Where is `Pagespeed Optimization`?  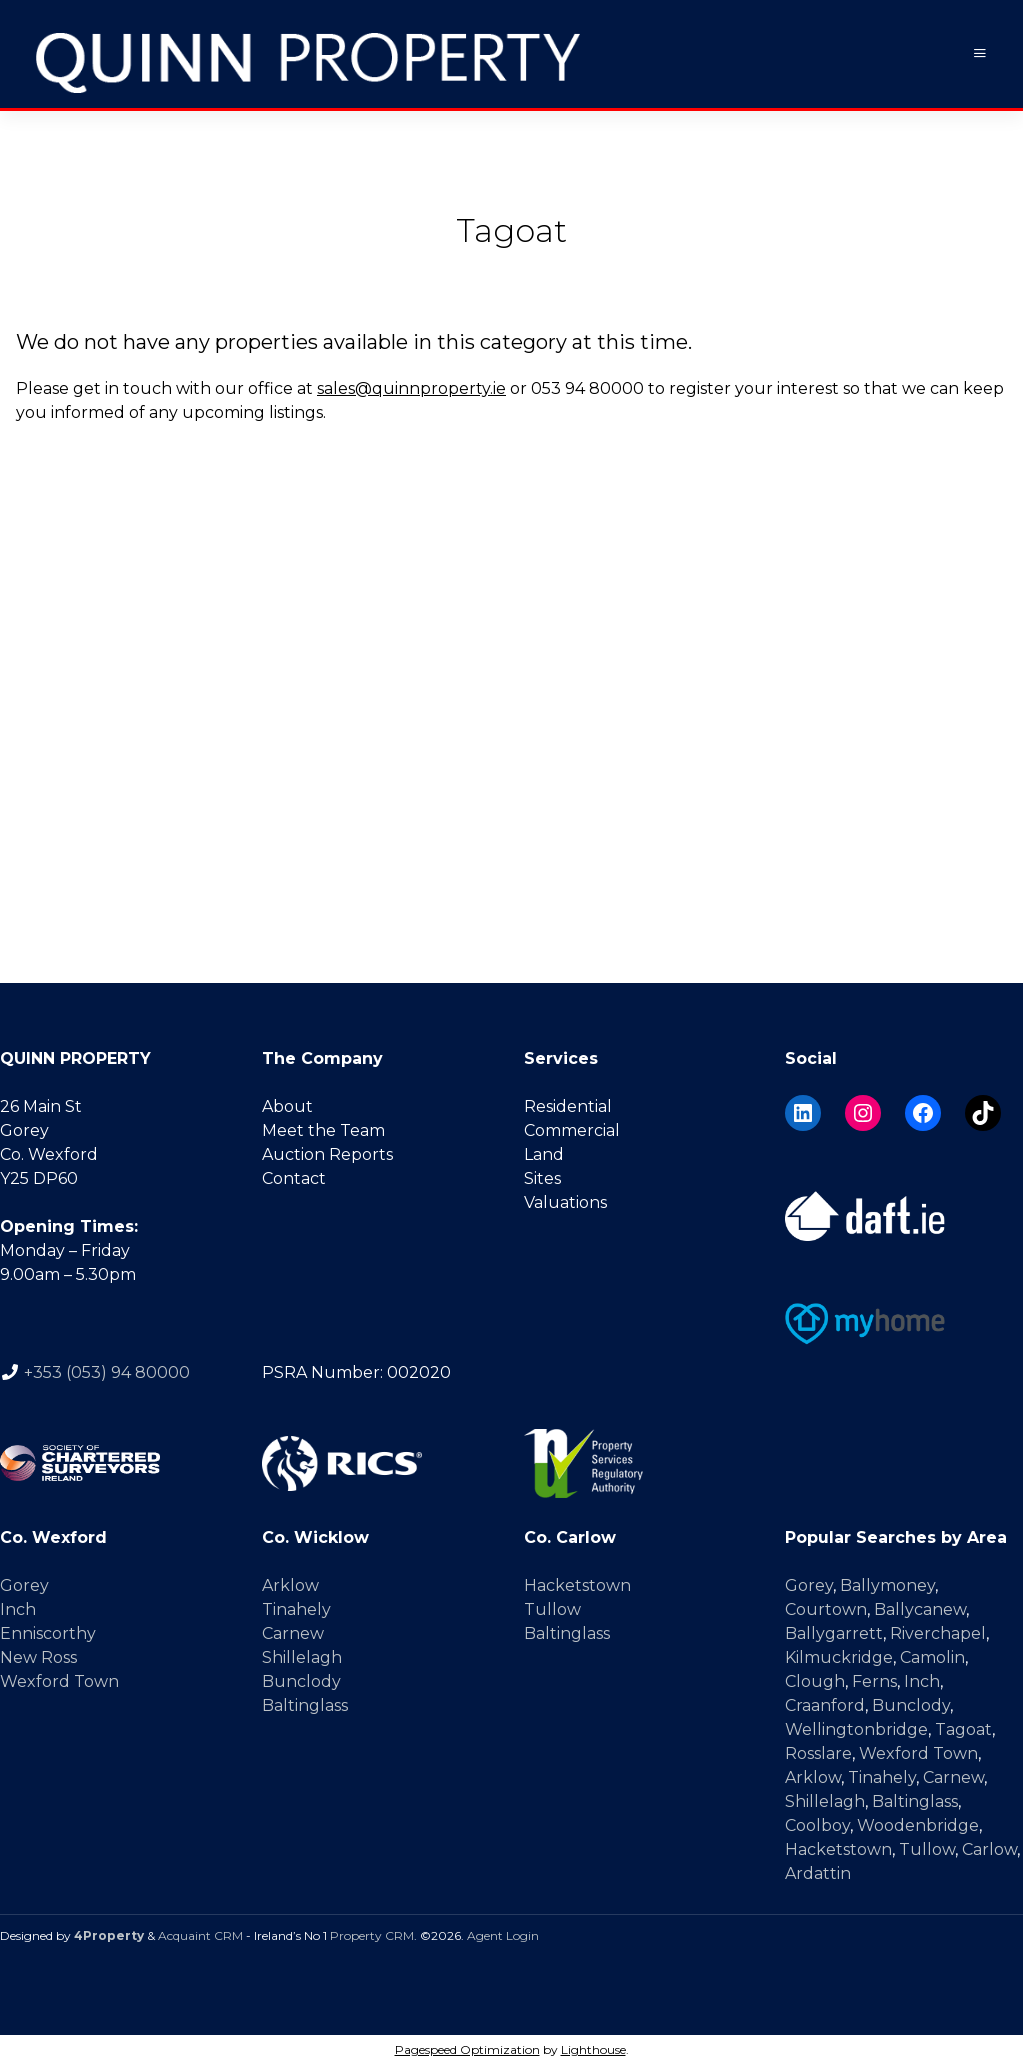
Pagespeed Optimization is located at coordinates (467, 2048).